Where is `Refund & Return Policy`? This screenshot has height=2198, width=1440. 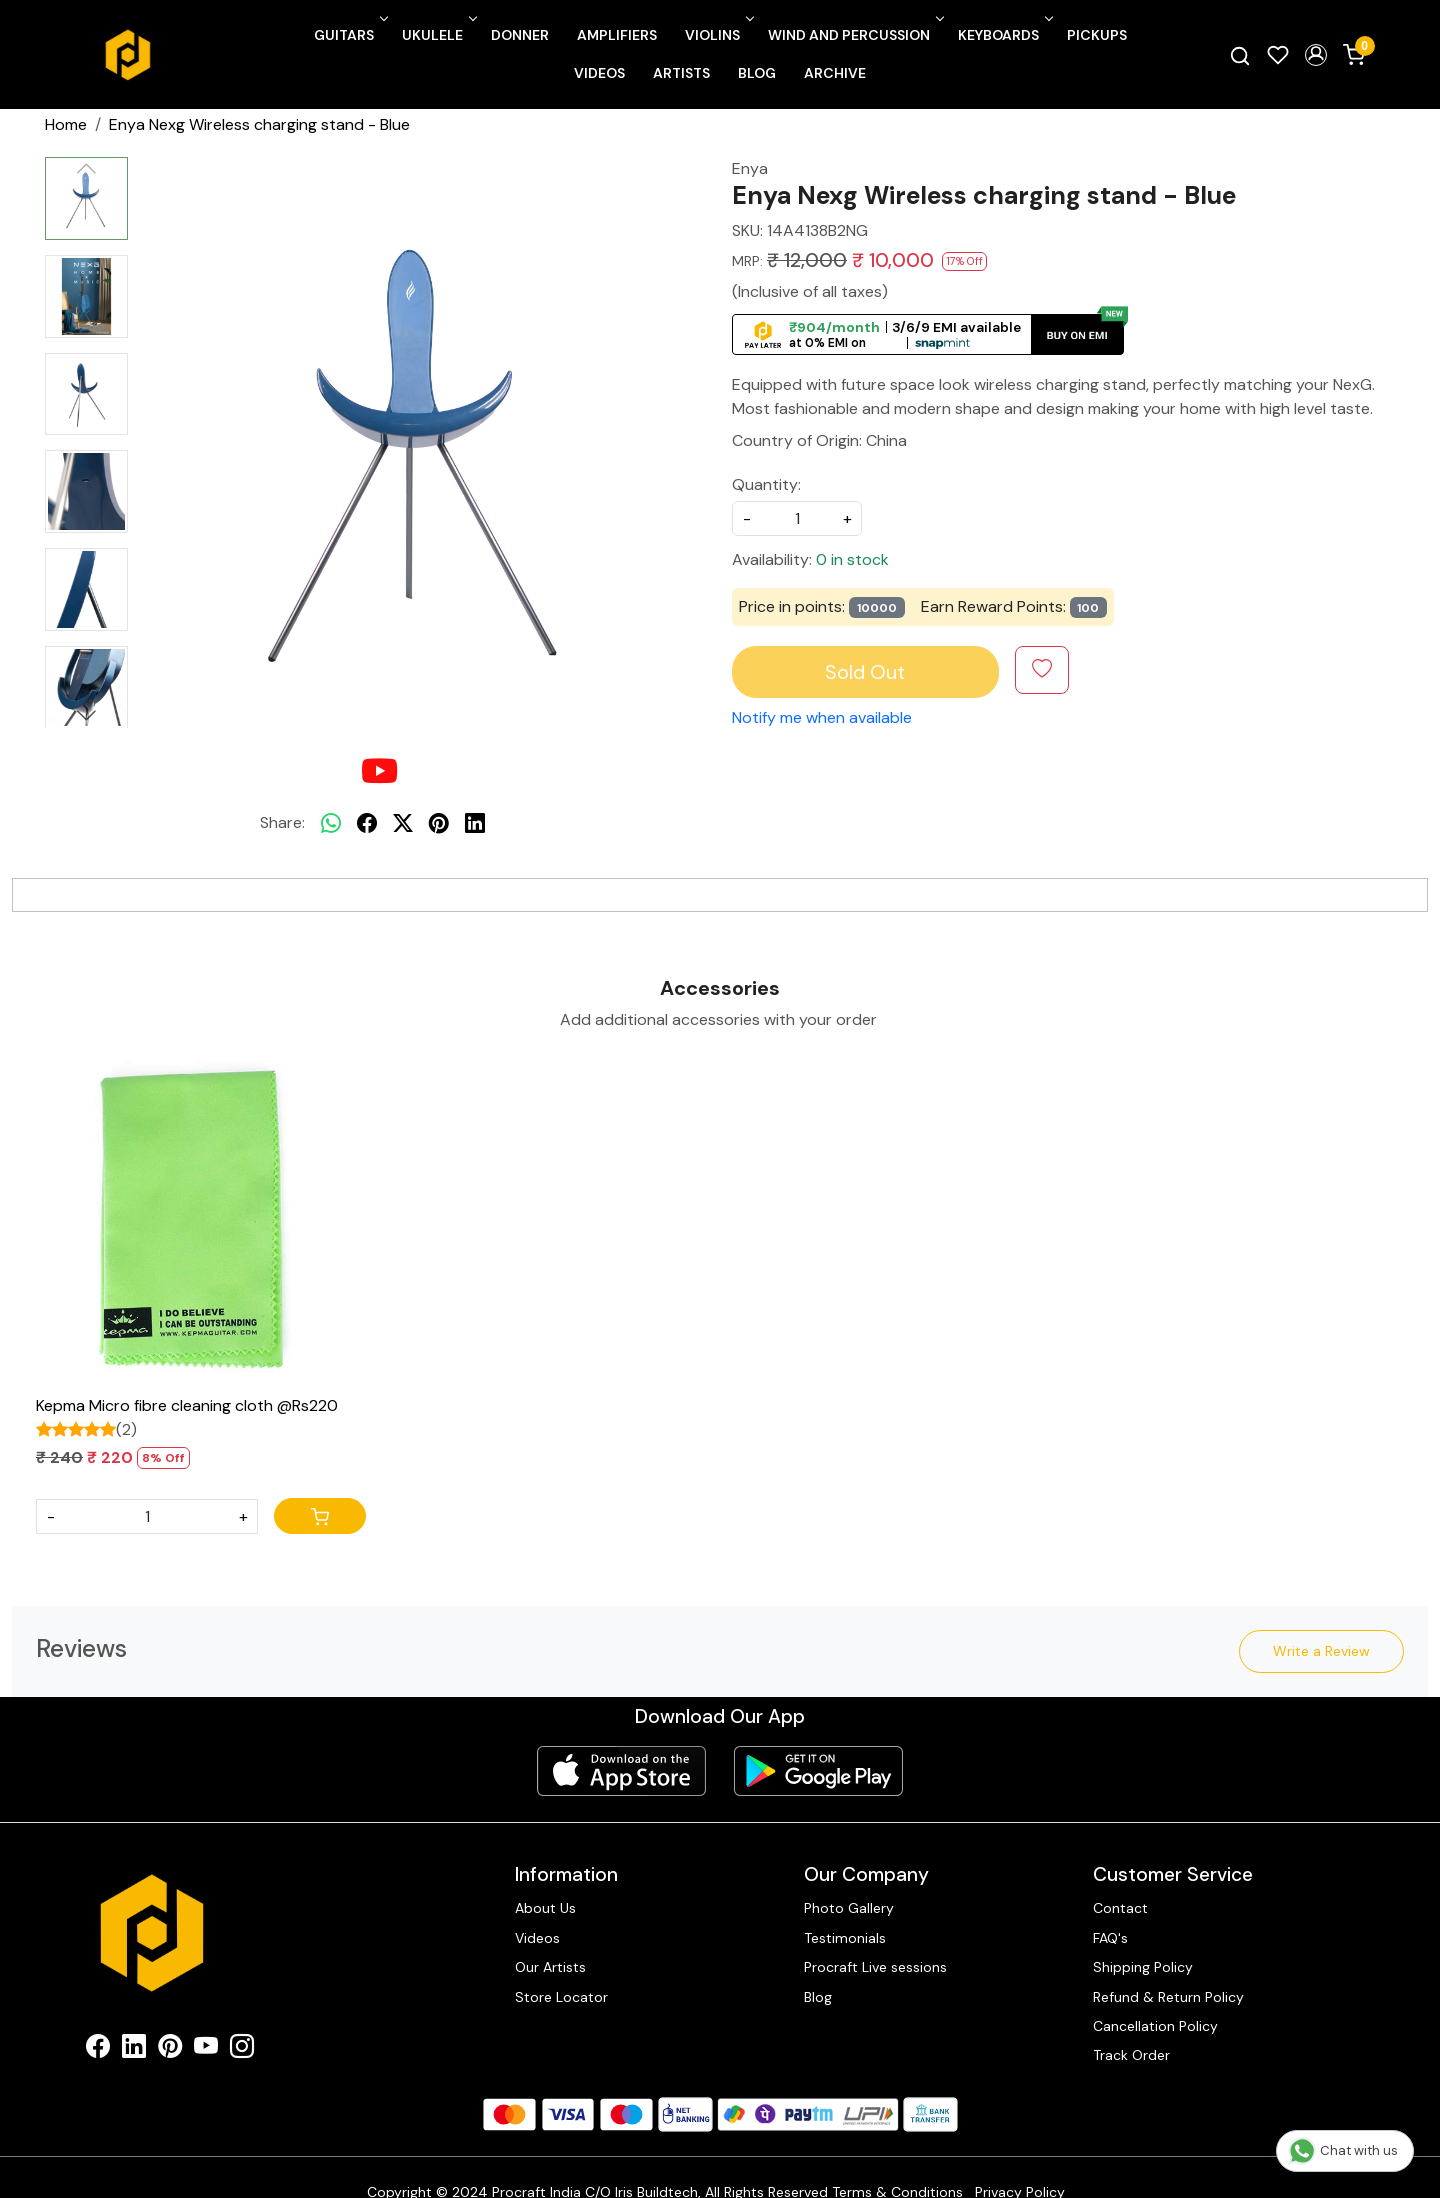
Refund & Return Policy is located at coordinates (1168, 1997).